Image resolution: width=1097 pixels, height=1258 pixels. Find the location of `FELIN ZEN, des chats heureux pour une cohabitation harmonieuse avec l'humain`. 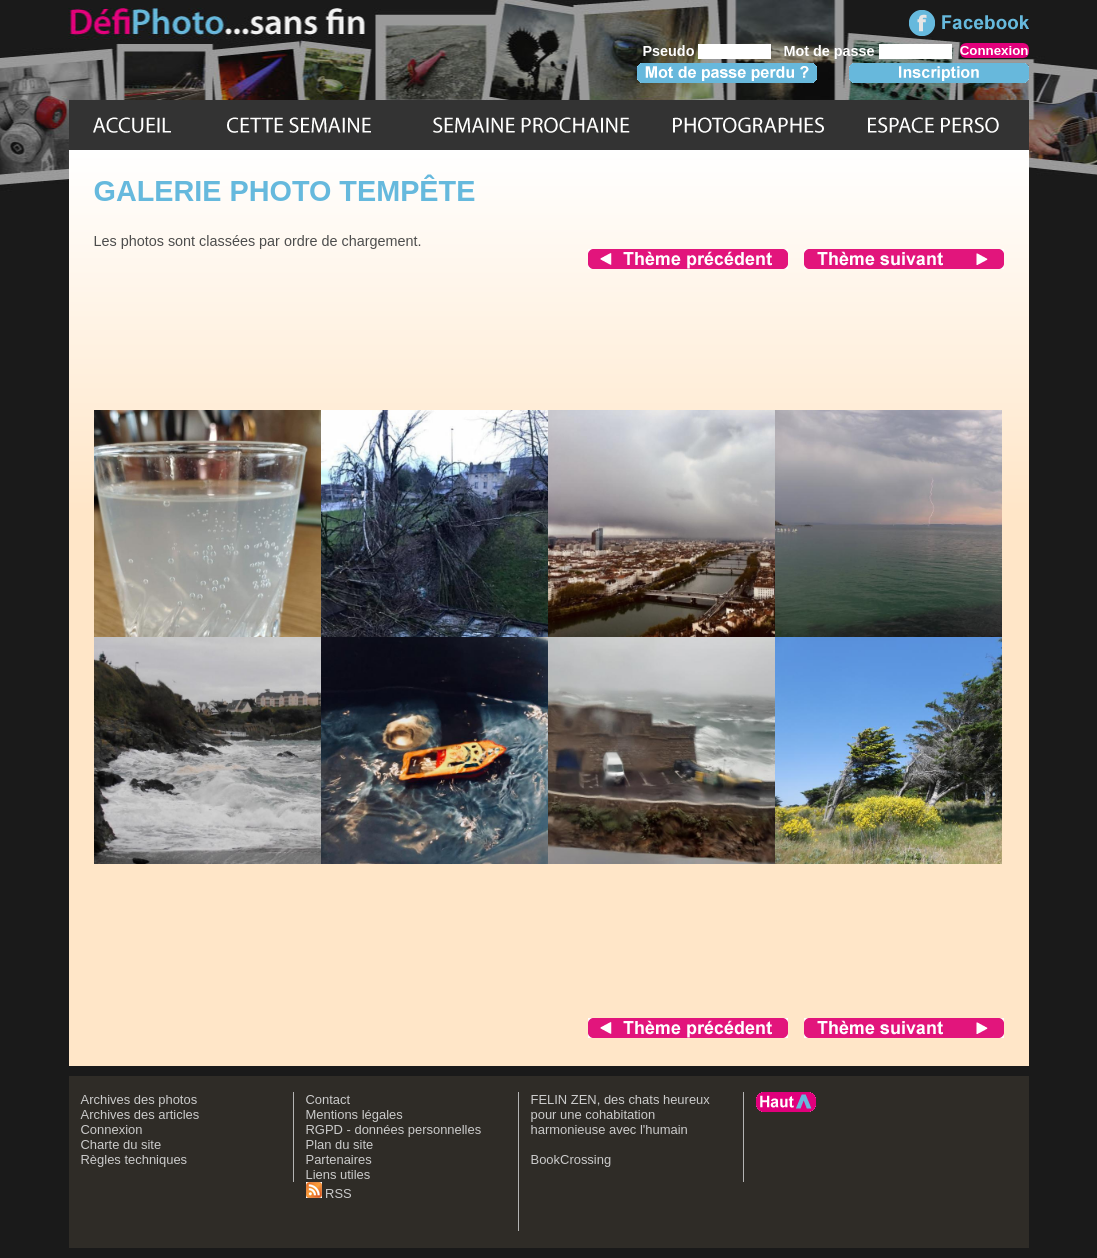

FELIN ZEN, des chats heureux pour une cohabitation harmonieuse avec l'humain is located at coordinates (620, 1114).